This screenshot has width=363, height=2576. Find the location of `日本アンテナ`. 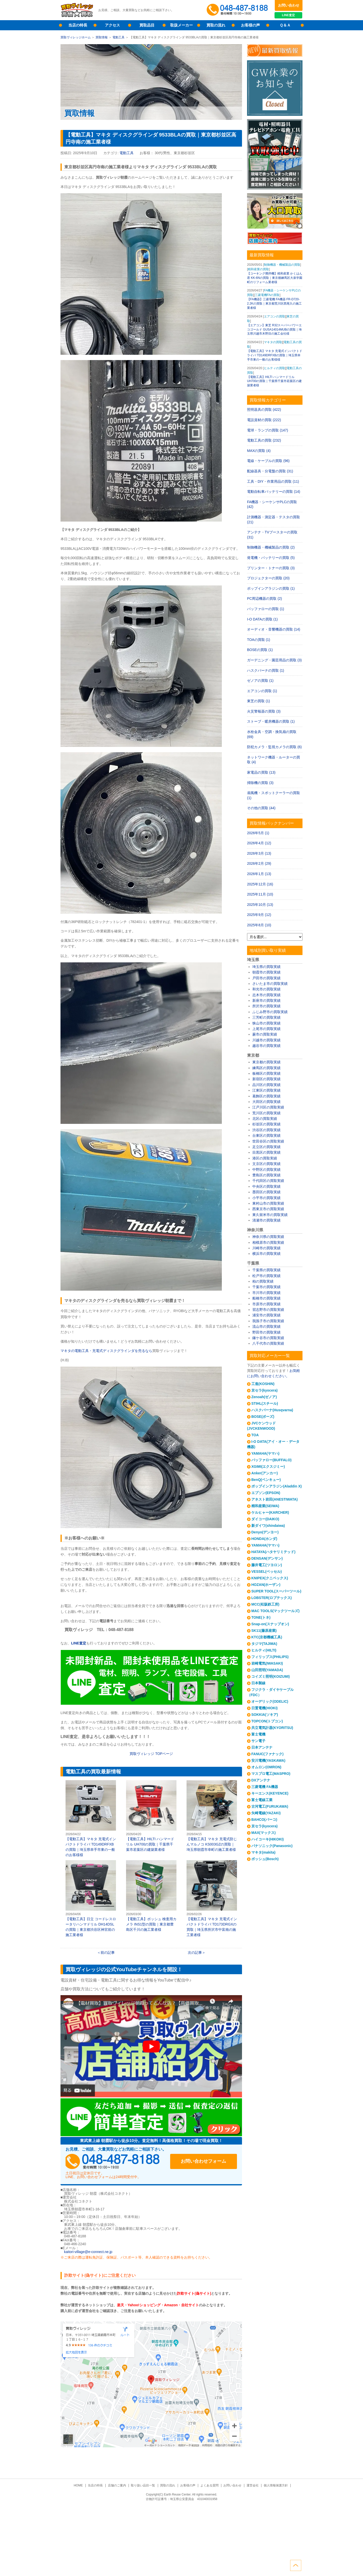

日本アンテナ is located at coordinates (262, 1747).